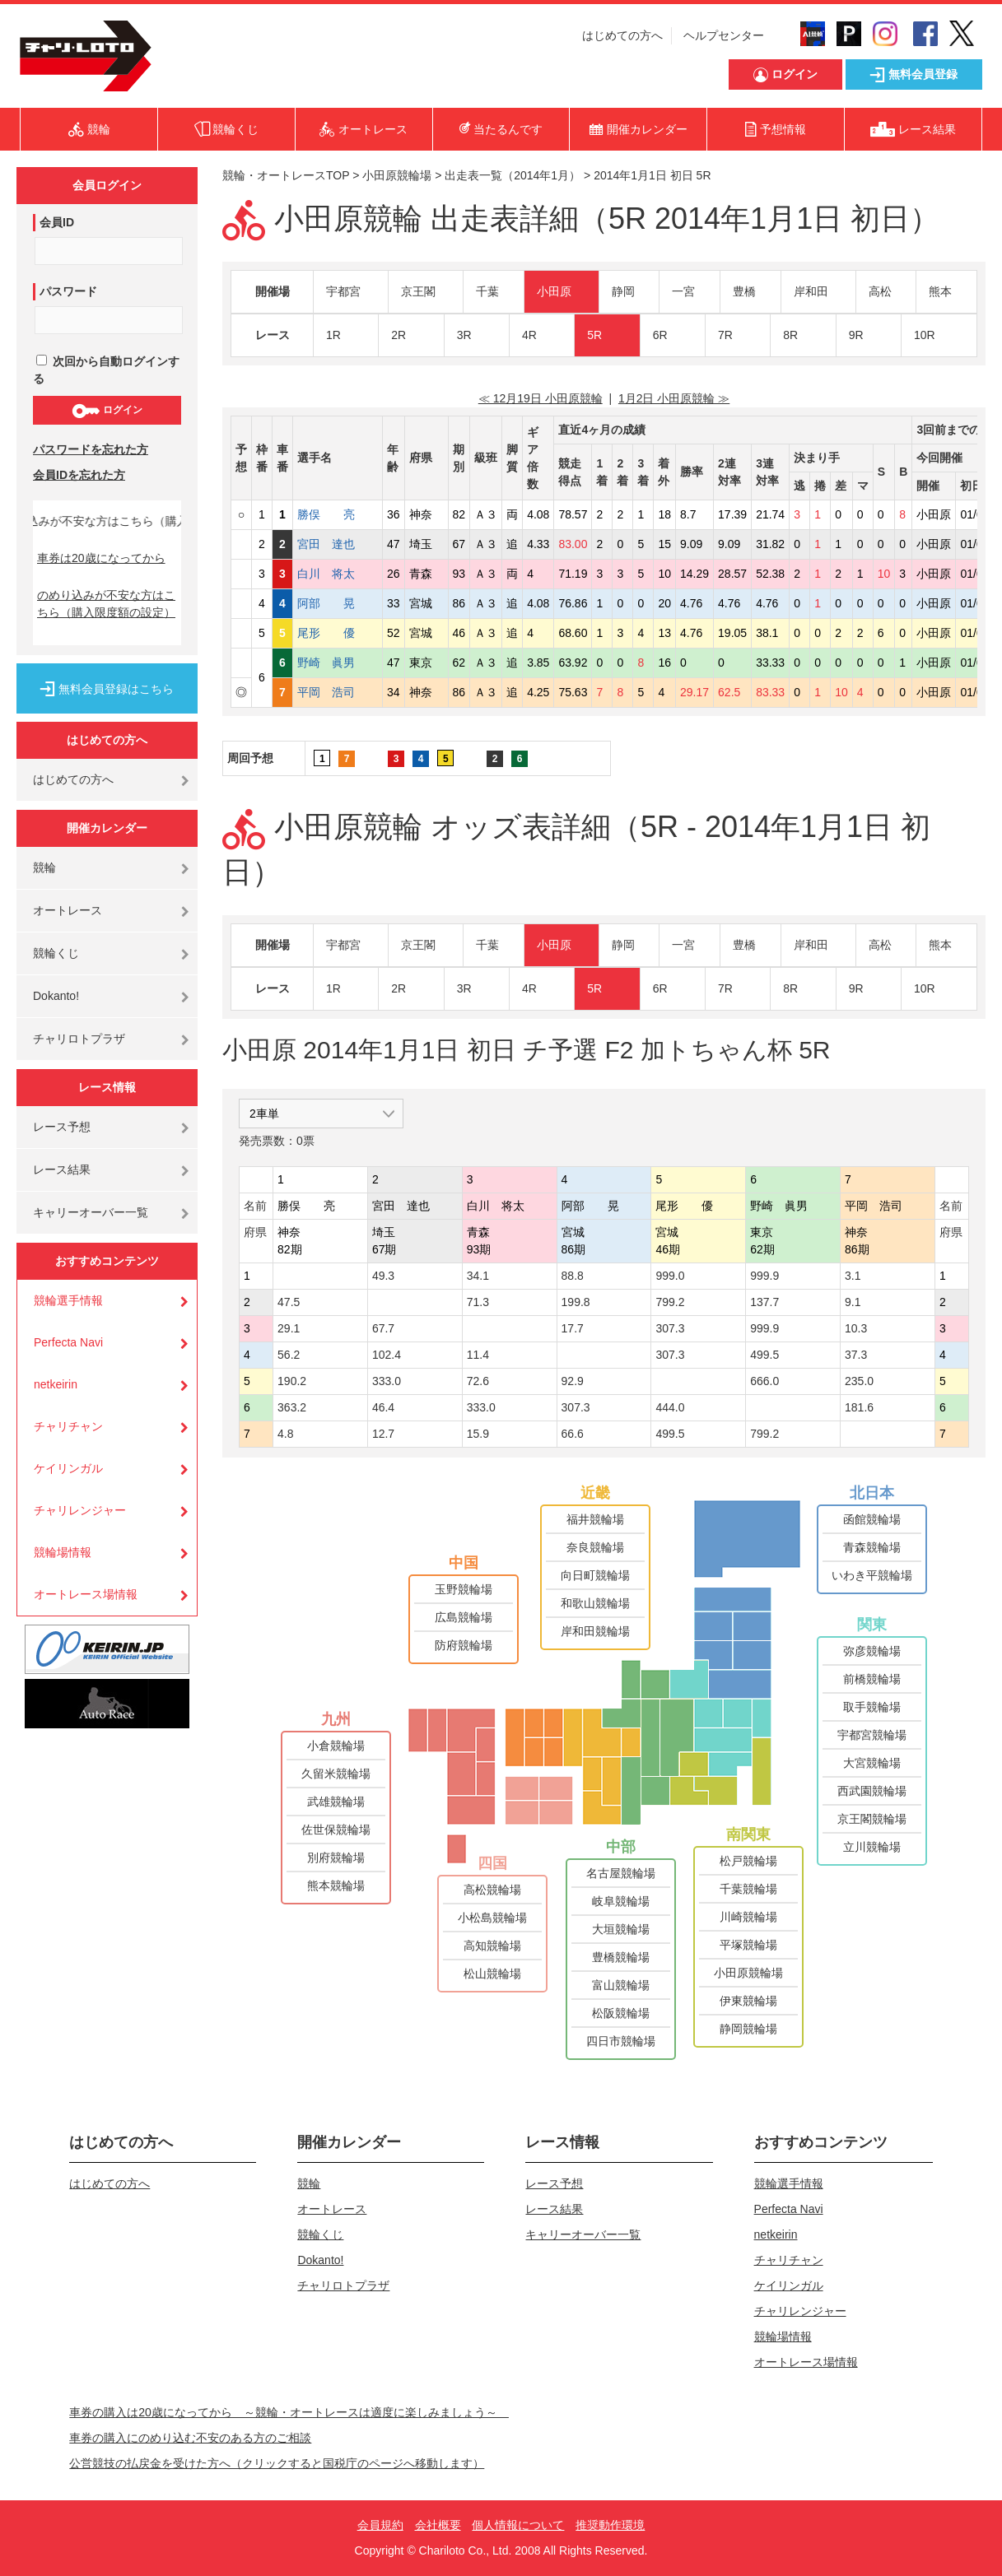 The height and width of the screenshot is (2576, 1002). What do you see at coordinates (725, 335) in the screenshot?
I see `7R` at bounding box center [725, 335].